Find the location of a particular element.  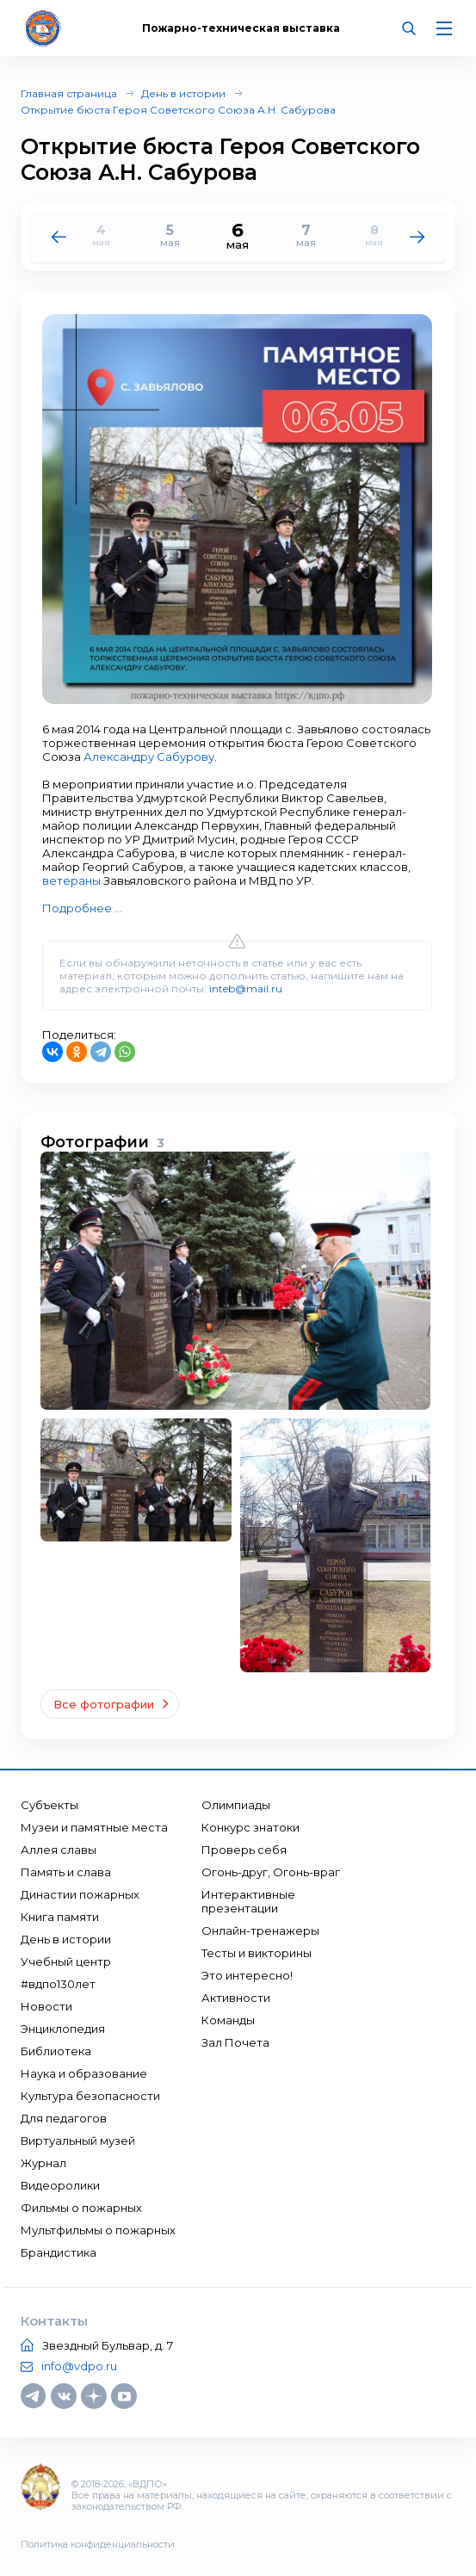

Тесты и викторины is located at coordinates (256, 1953).